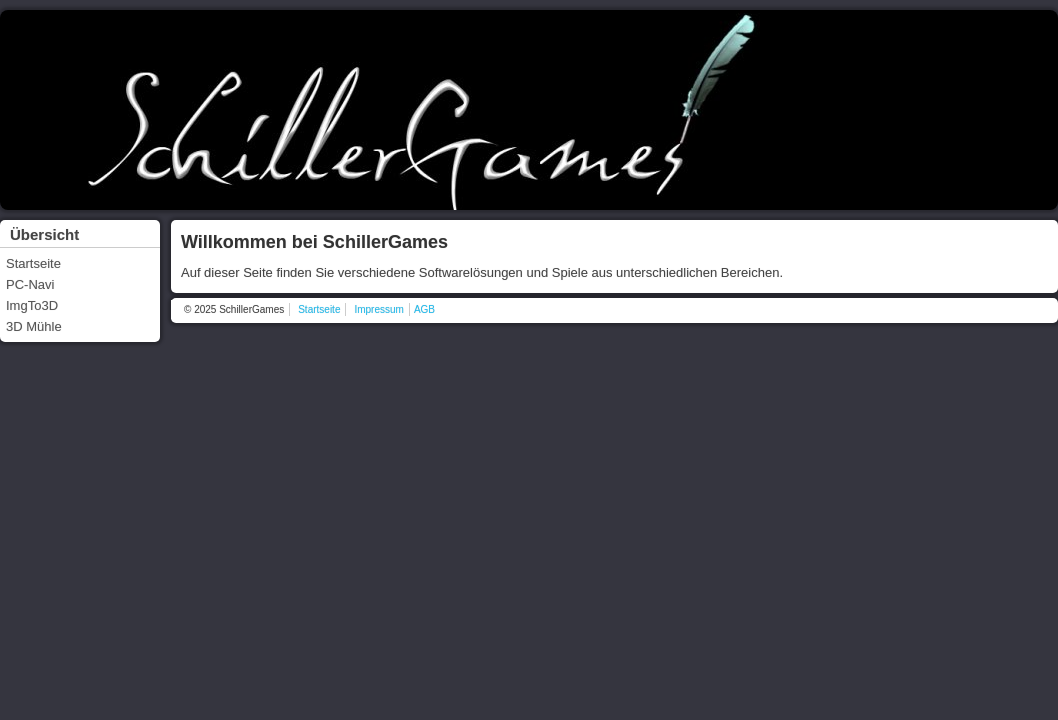 The width and height of the screenshot is (1058, 720). Describe the element at coordinates (378, 309) in the screenshot. I see `Impressum` at that location.